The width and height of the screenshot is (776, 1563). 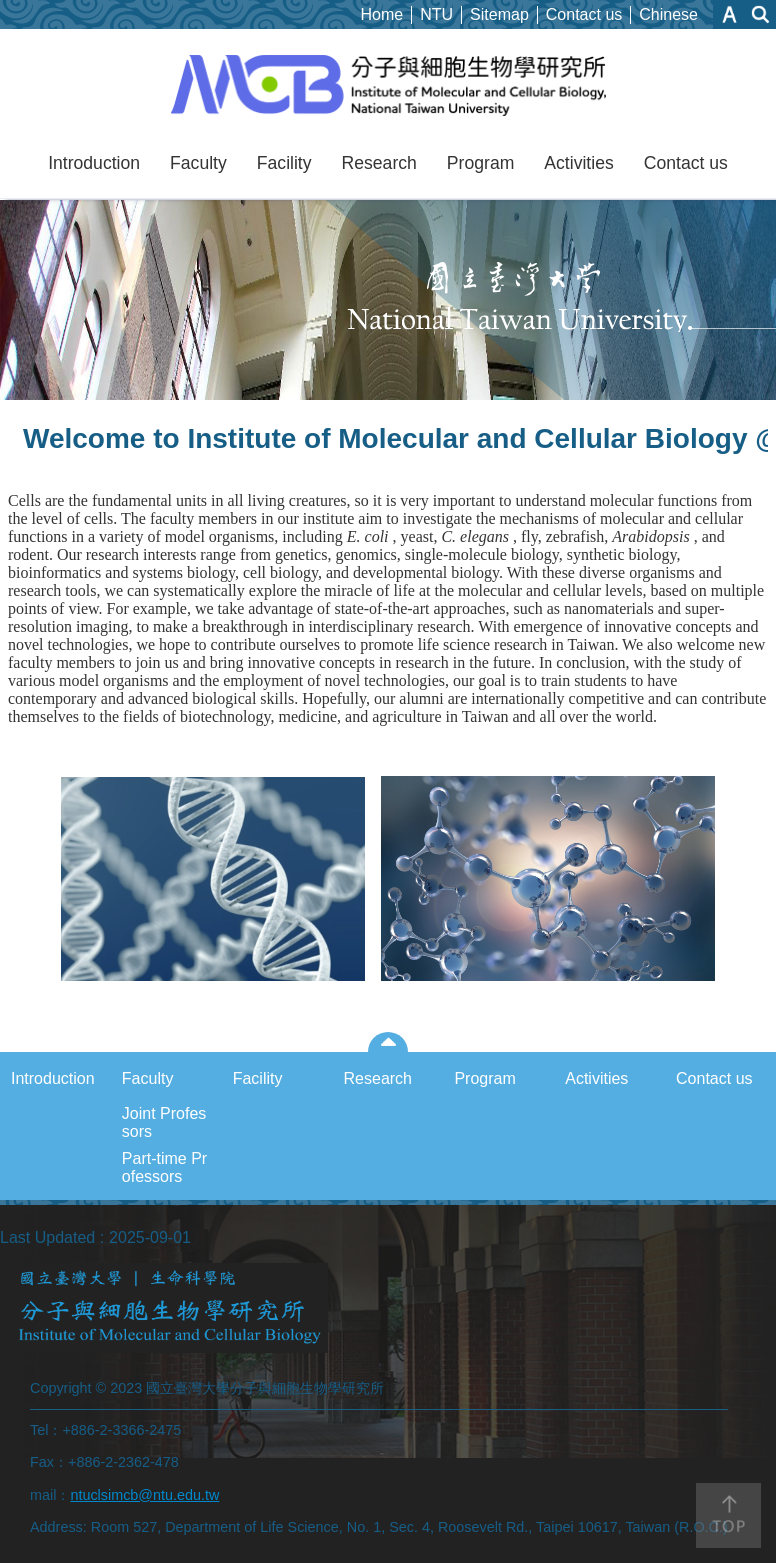 What do you see at coordinates (728, 1515) in the screenshot?
I see `back to top` at bounding box center [728, 1515].